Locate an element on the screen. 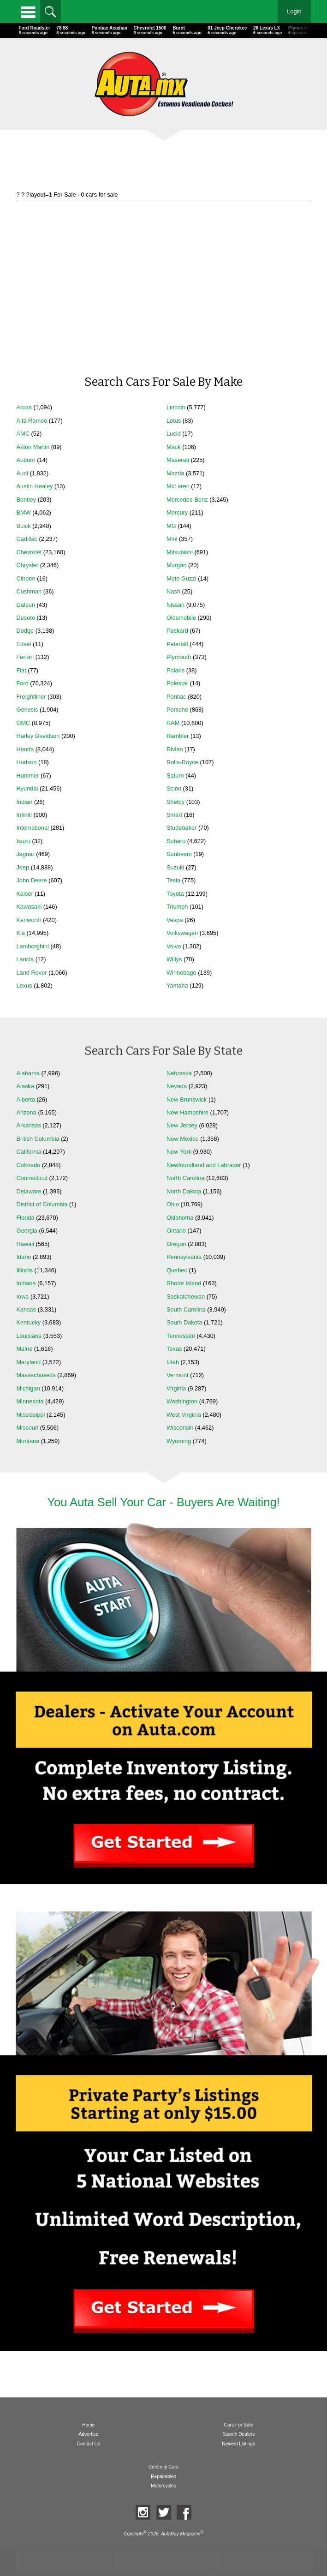 Image resolution: width=327 pixels, height=2576 pixels. Willys is located at coordinates (174, 959).